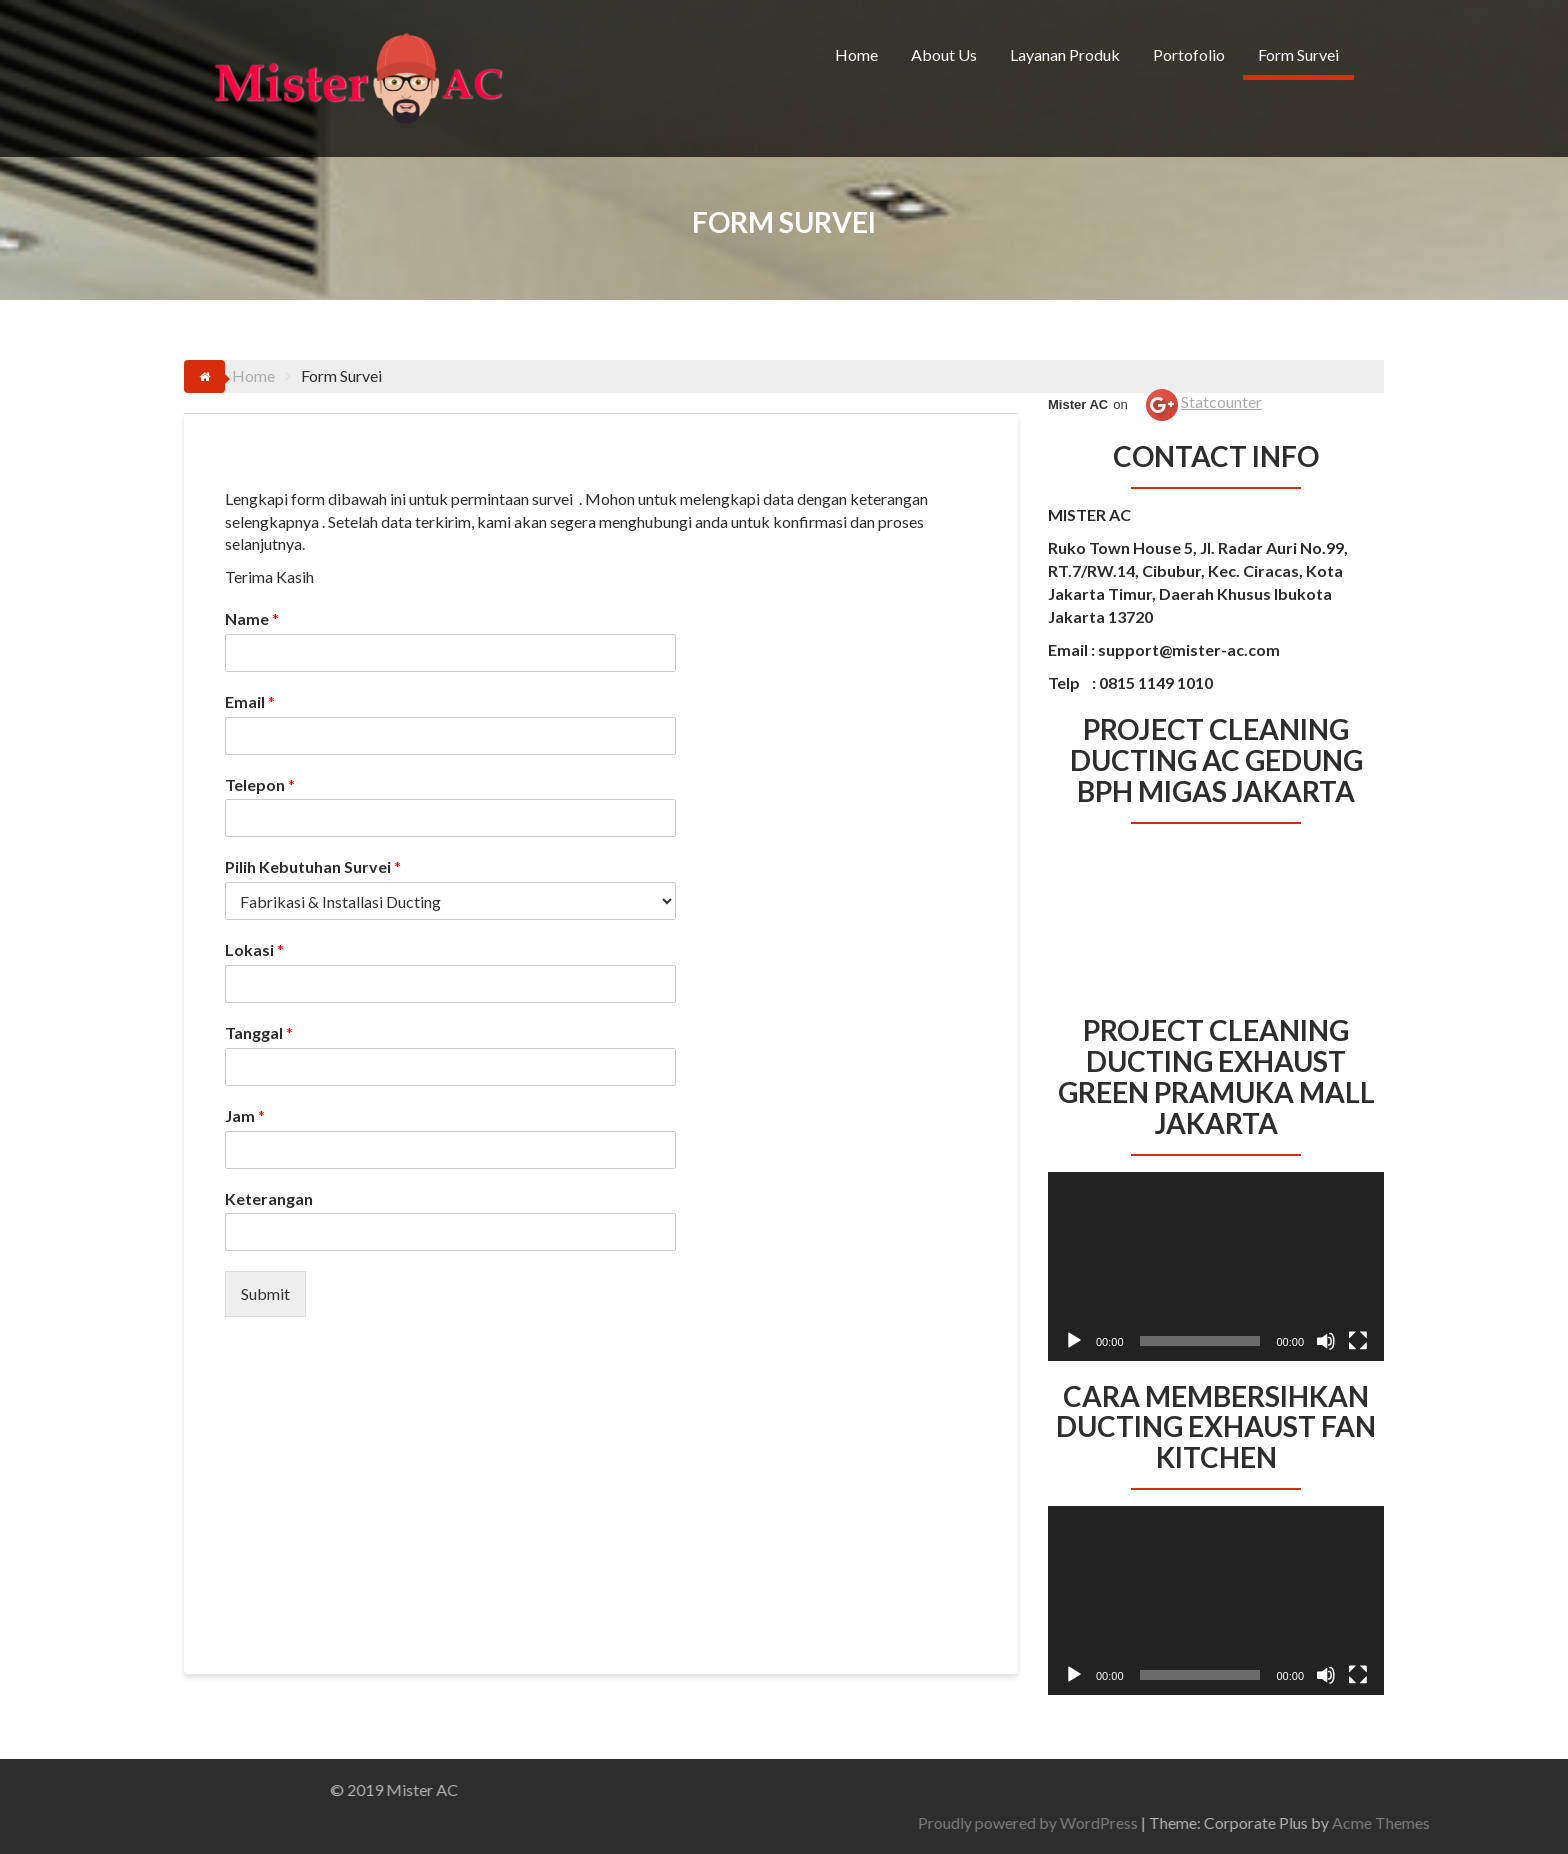  Describe the element at coordinates (1221, 401) in the screenshot. I see `Statcounter` at that location.